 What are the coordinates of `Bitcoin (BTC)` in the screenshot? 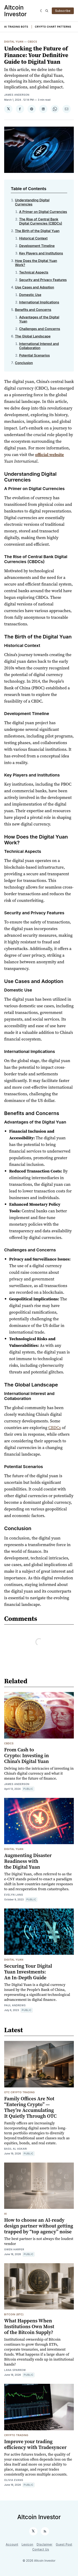 It's located at (14, 2314).